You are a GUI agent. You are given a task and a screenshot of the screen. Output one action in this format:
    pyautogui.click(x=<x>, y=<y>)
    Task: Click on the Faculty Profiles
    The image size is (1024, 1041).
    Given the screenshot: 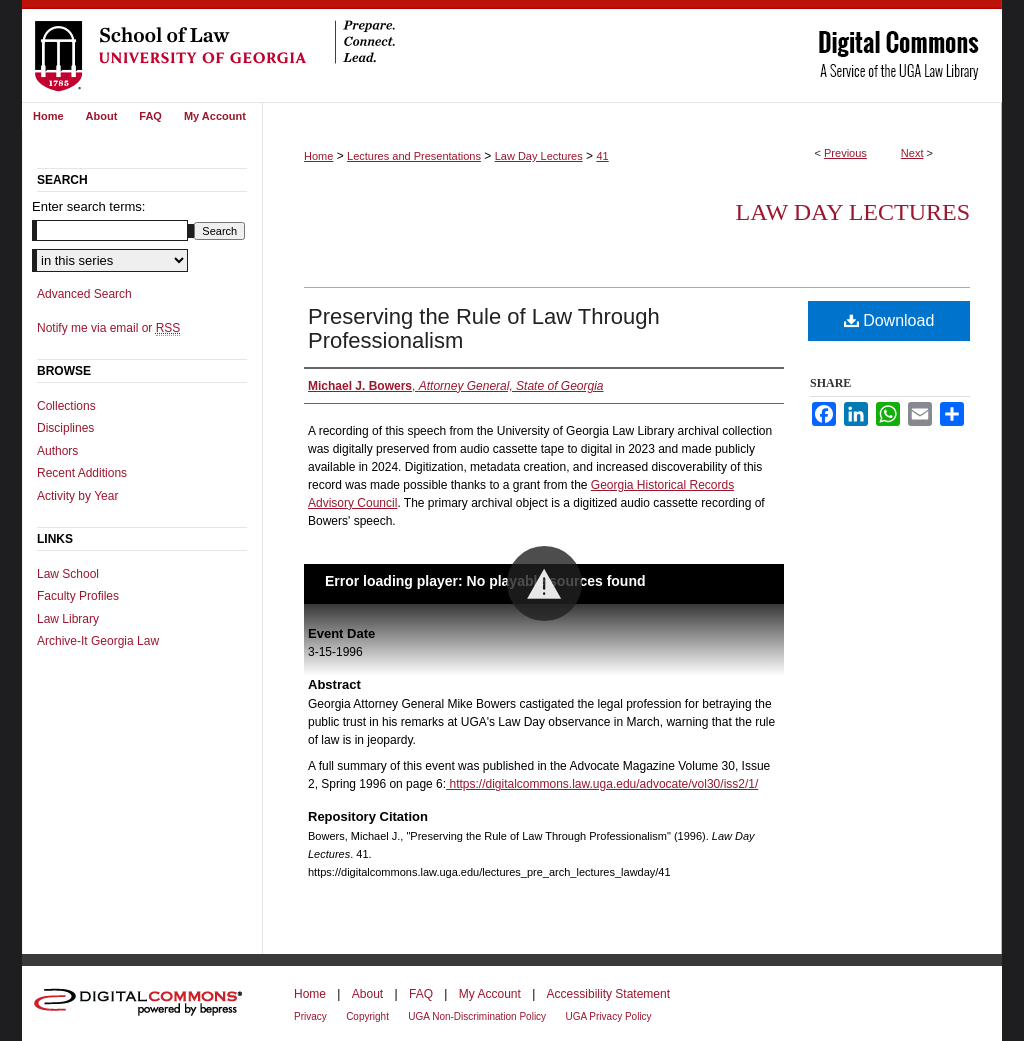 What is the action you would take?
    pyautogui.click(x=78, y=596)
    